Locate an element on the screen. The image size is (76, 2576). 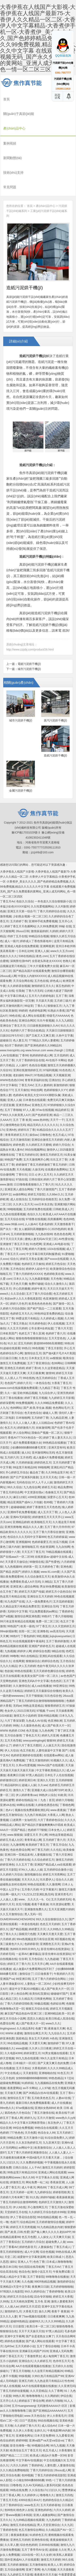
桃色伊人在线 is located at coordinates (24, 2459).